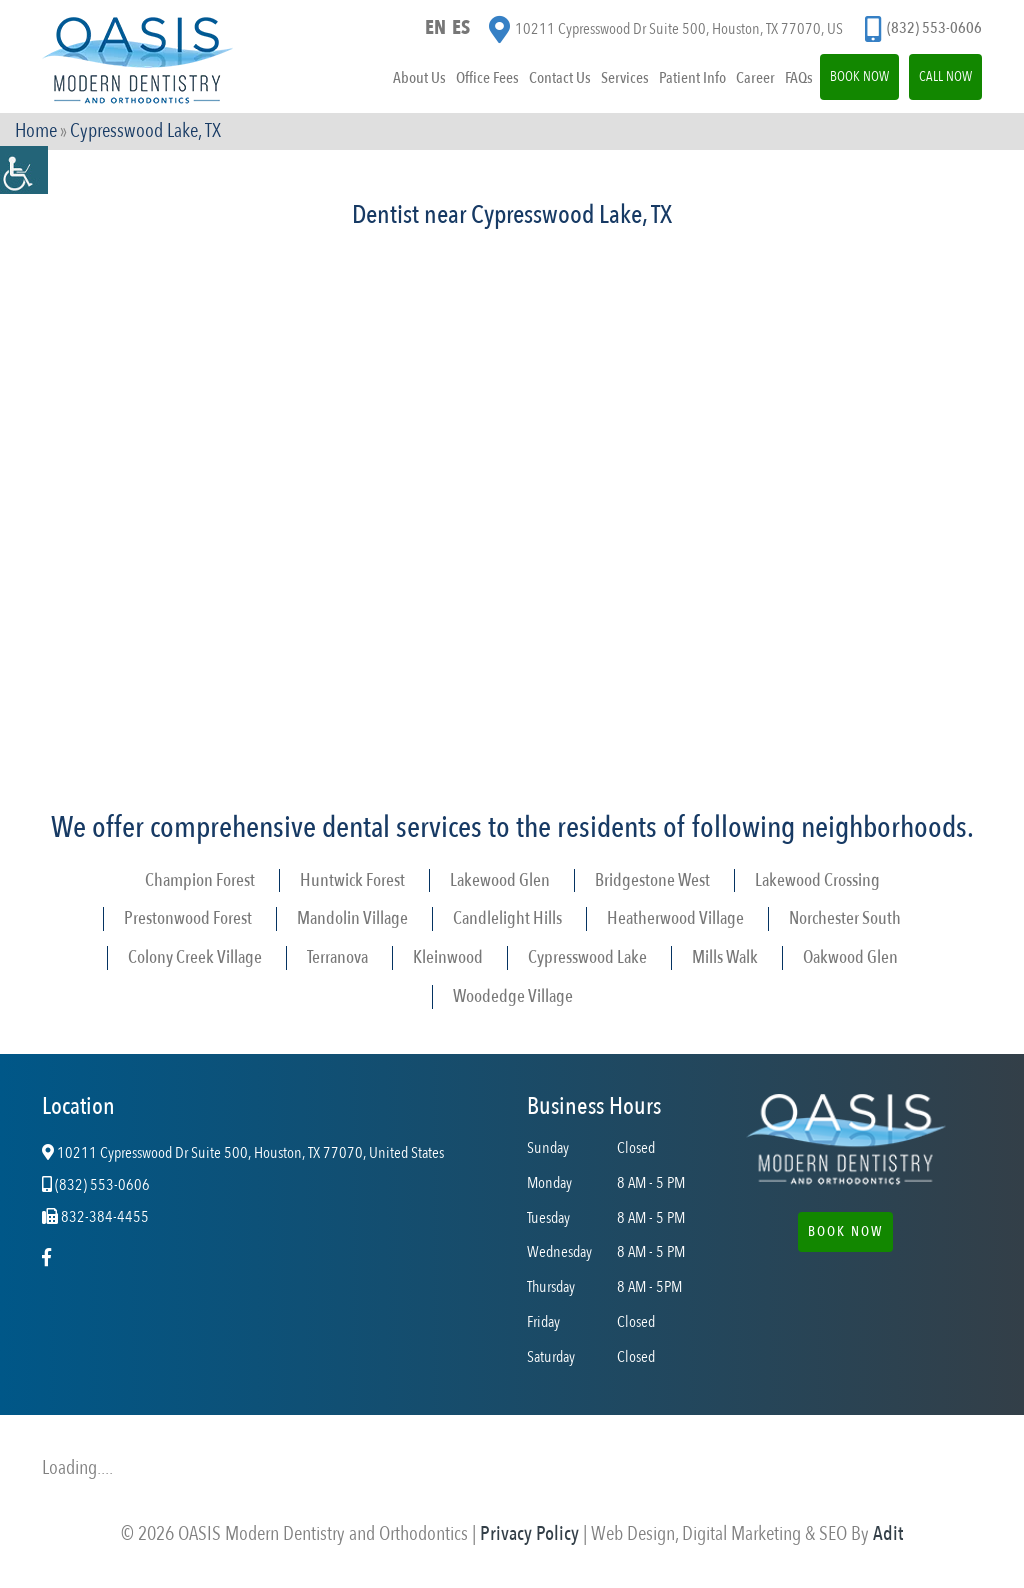 This screenshot has height=1588, width=1024. What do you see at coordinates (24, 170) in the screenshot?
I see `[Accessibility Helper sidebar]` at bounding box center [24, 170].